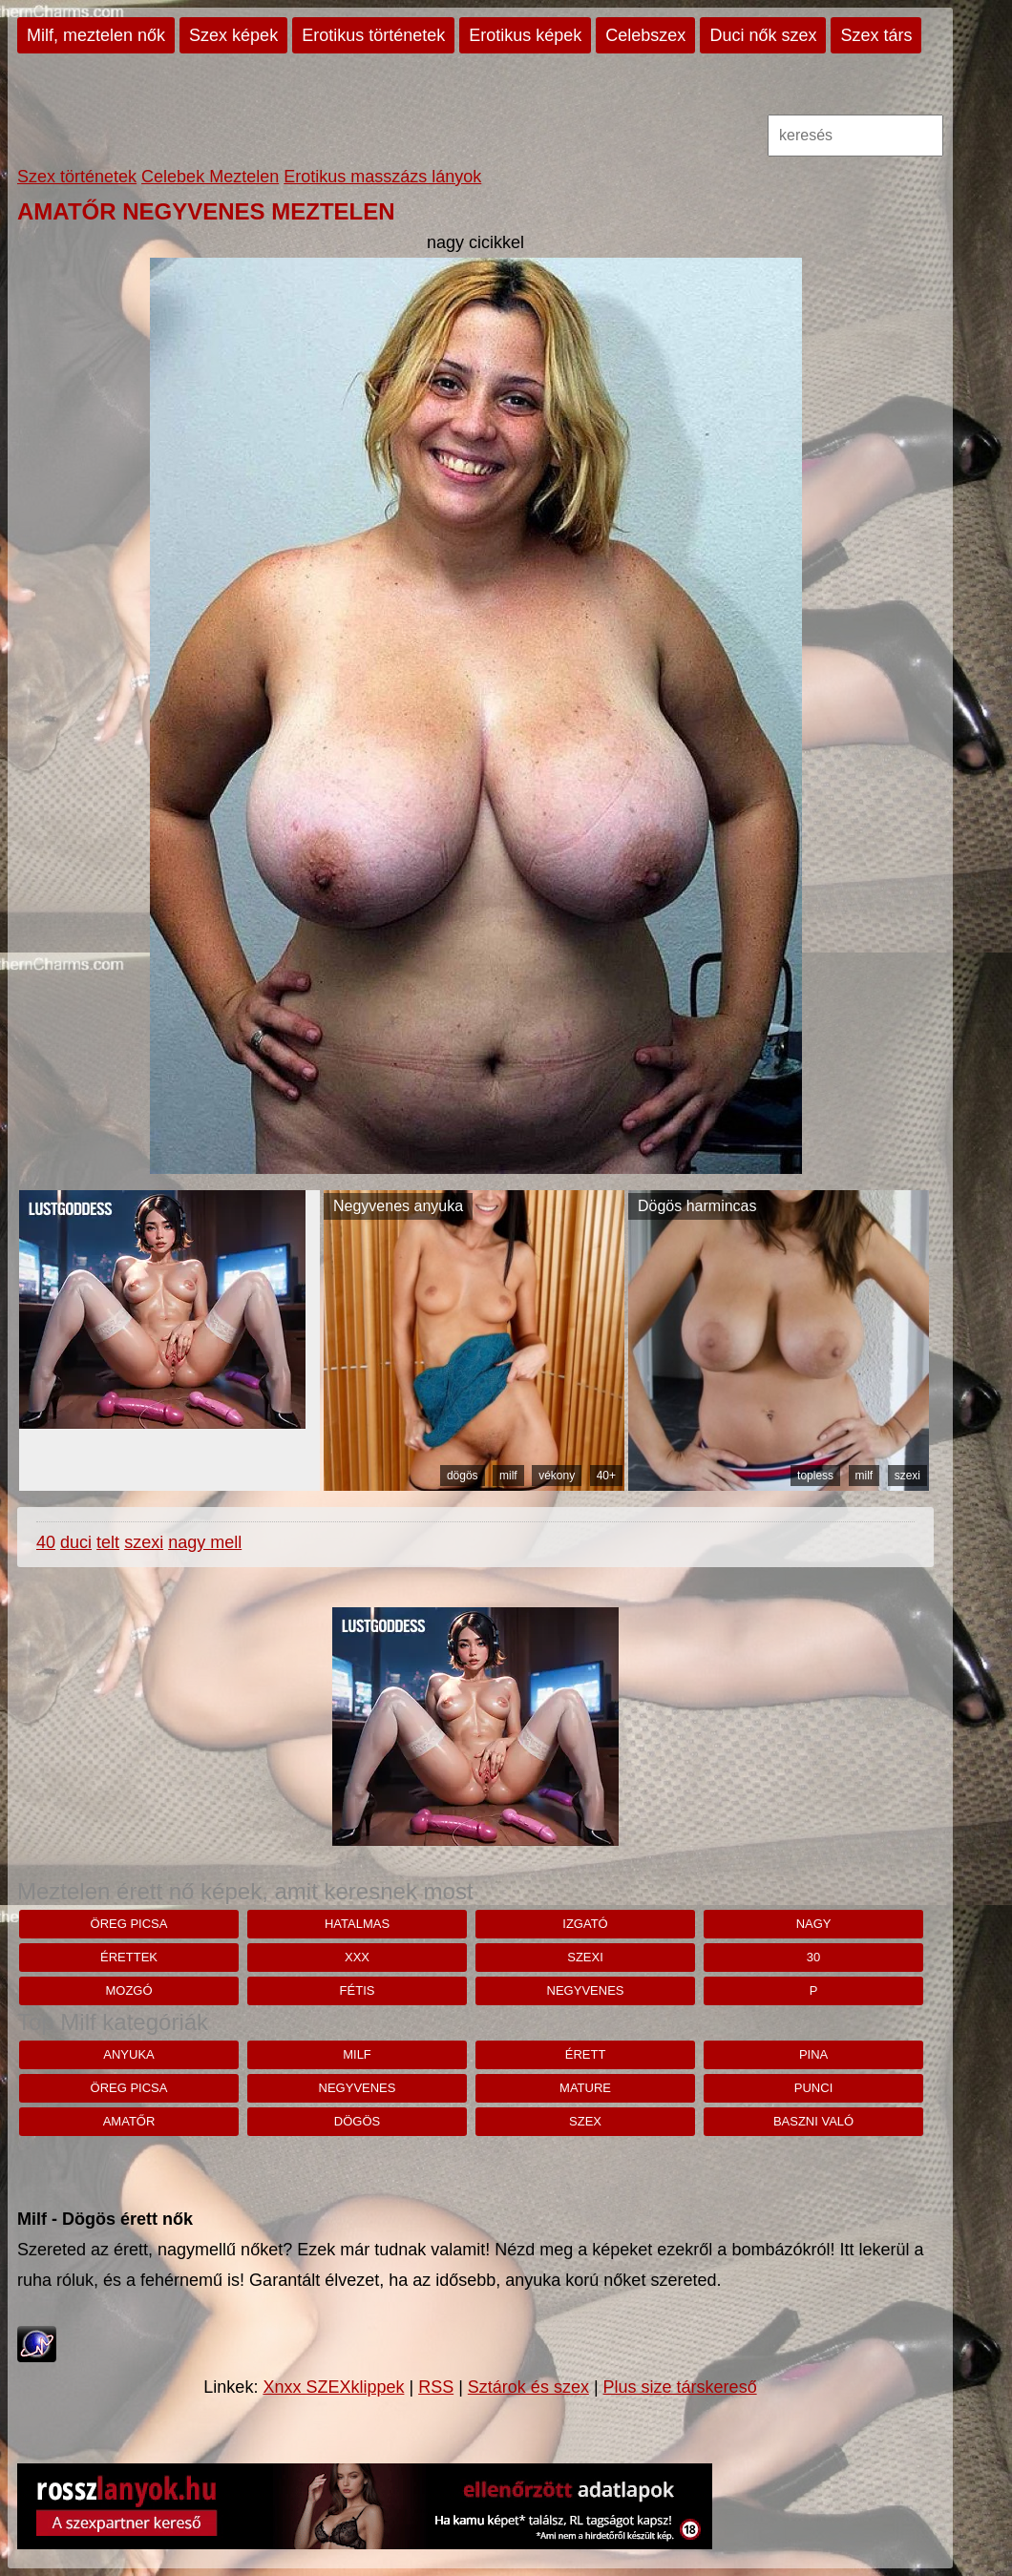  What do you see at coordinates (813, 1957) in the screenshot?
I see `30` at bounding box center [813, 1957].